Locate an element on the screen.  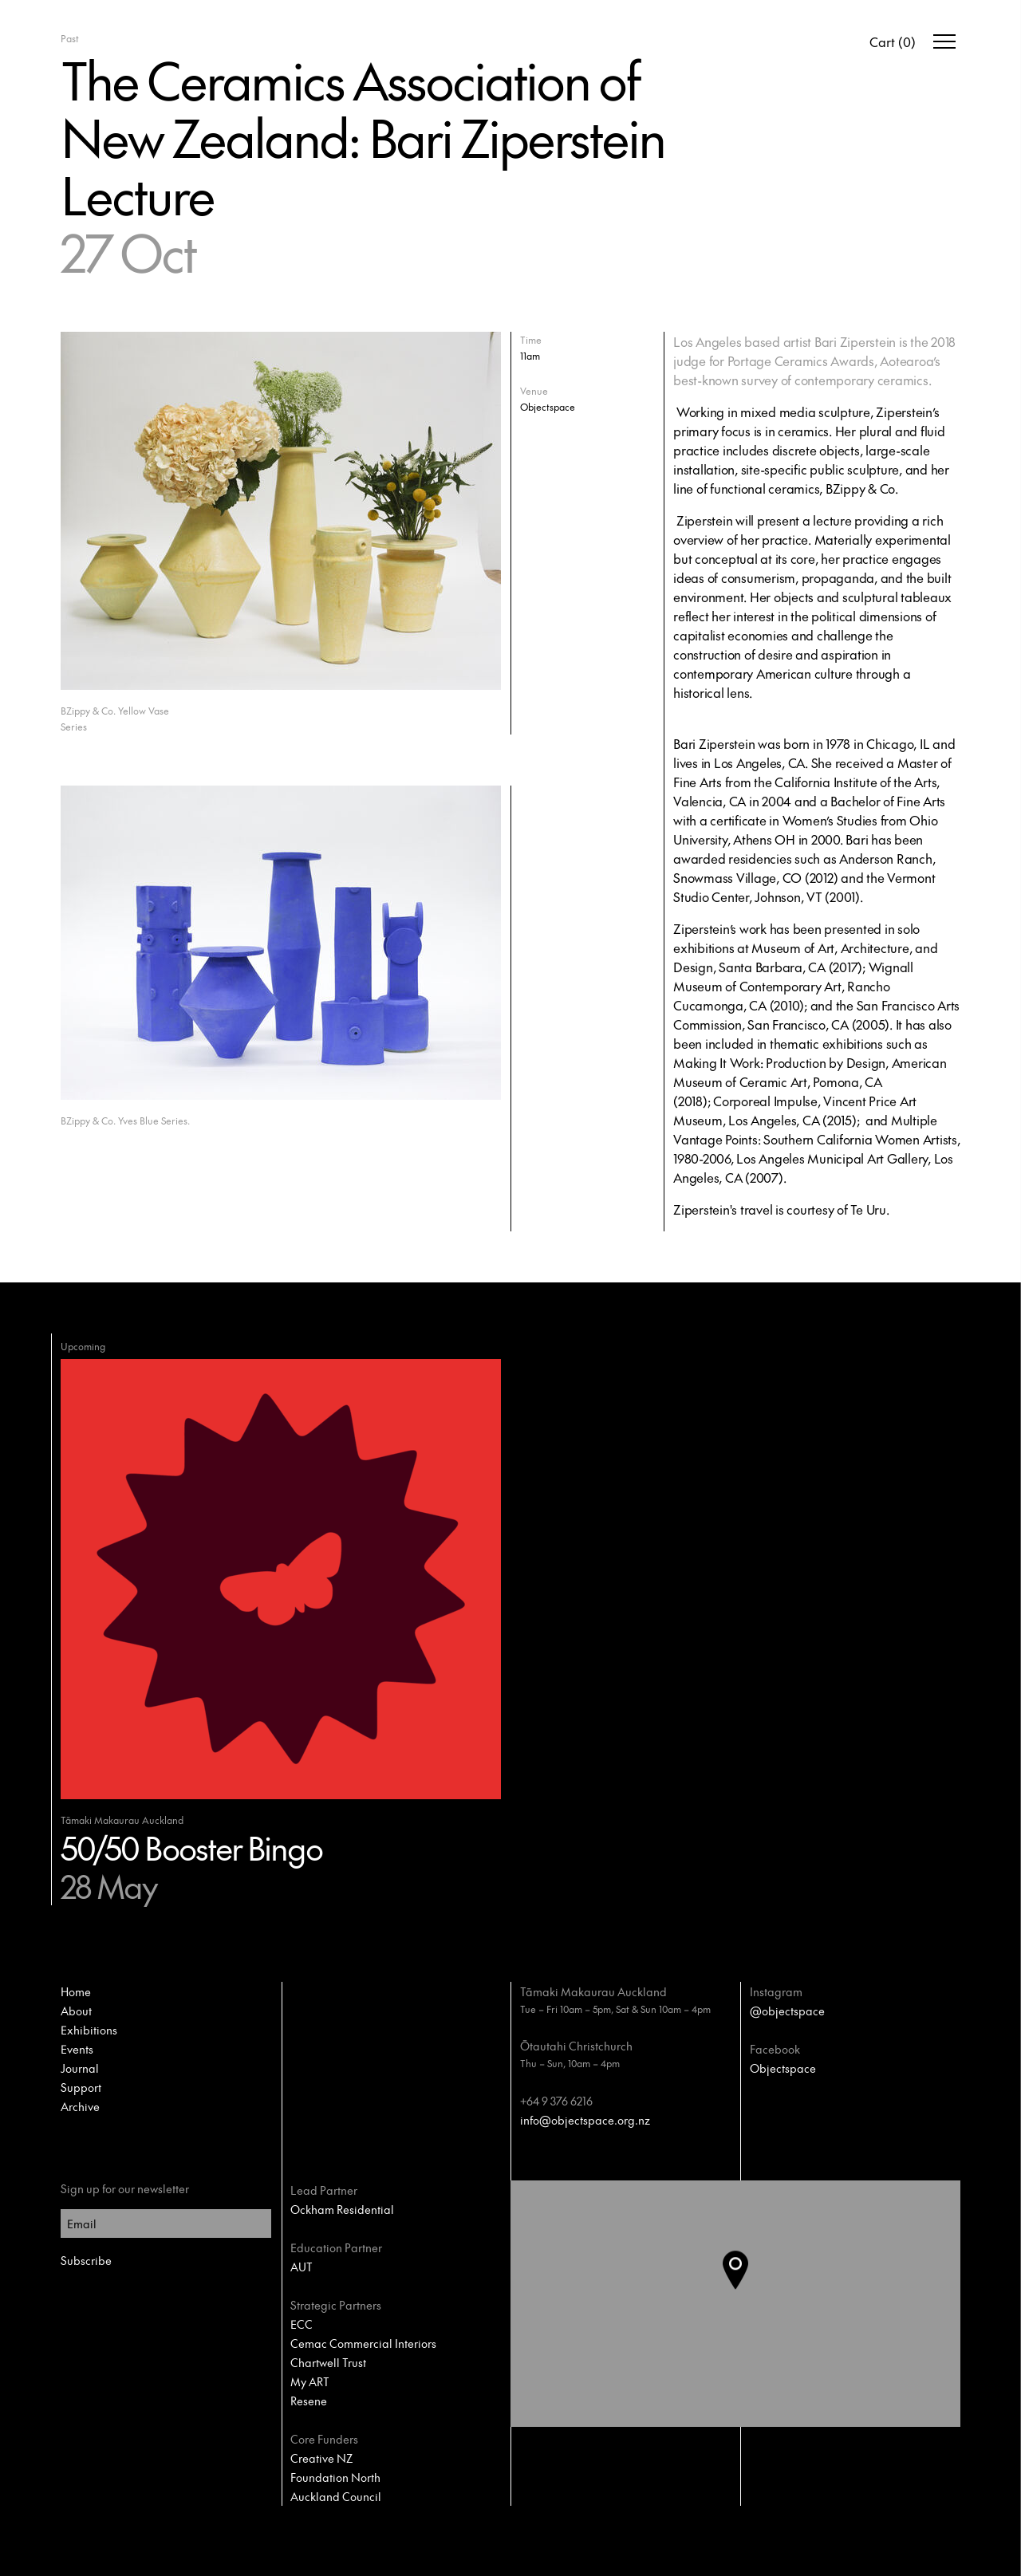
Sign up for our newsletter is located at coordinates (125, 2188).